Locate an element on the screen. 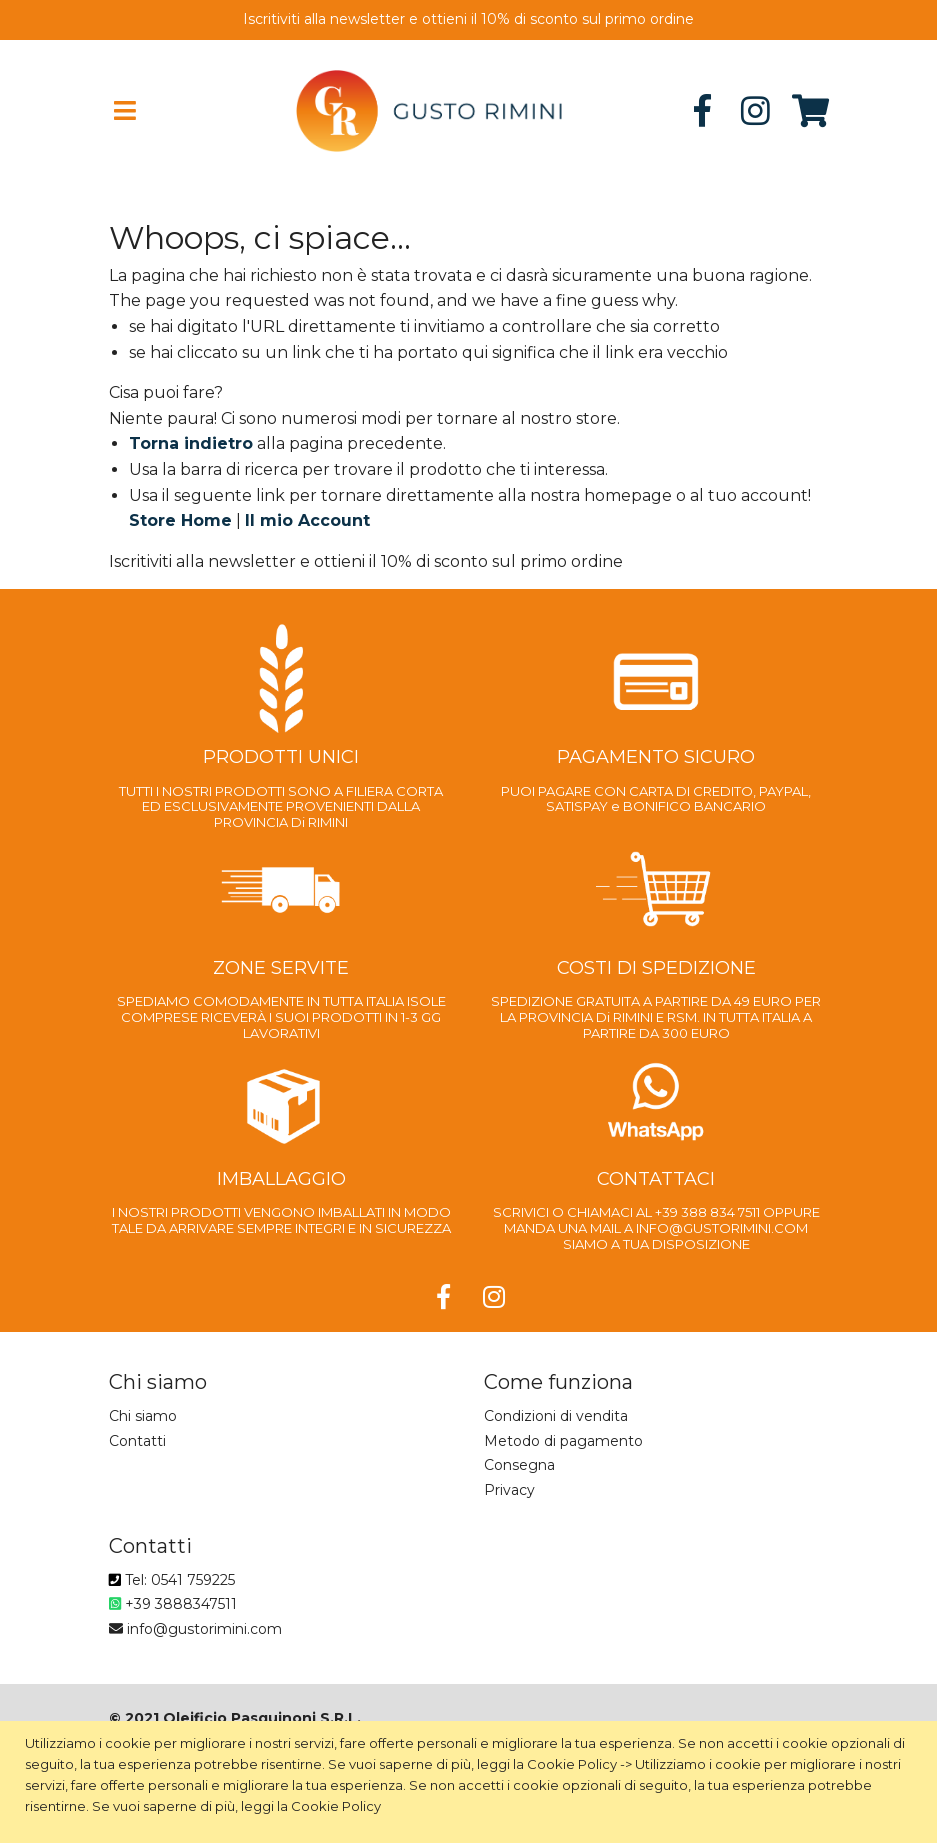  Contatti is located at coordinates (137, 1441).